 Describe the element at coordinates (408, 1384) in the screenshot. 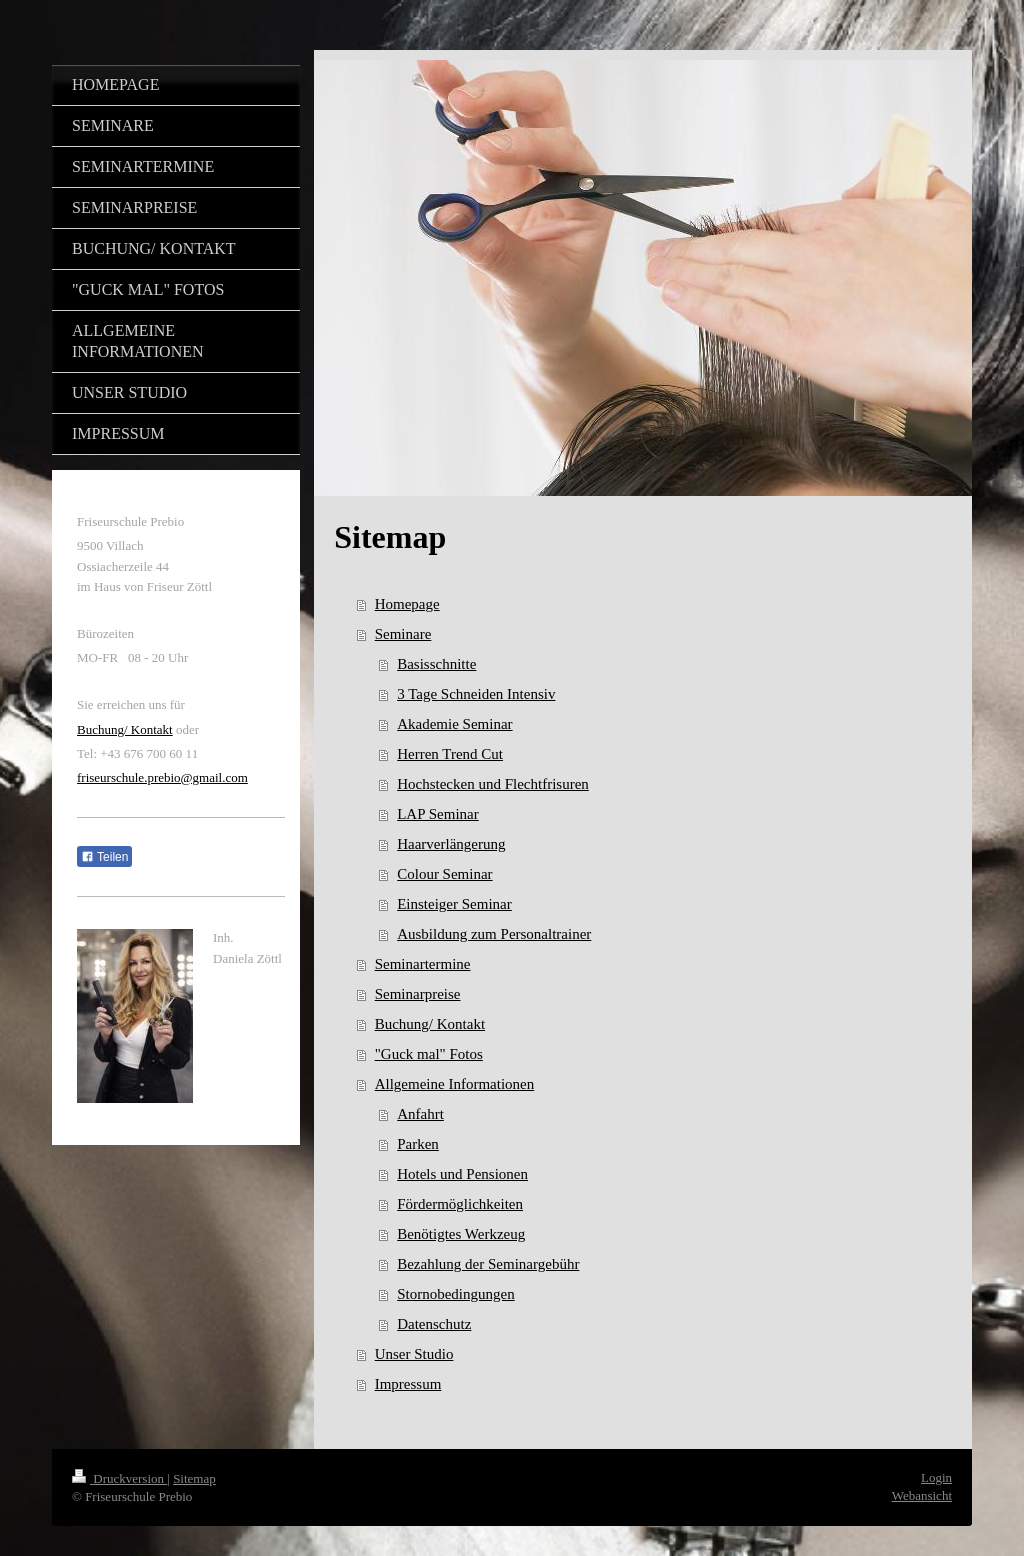

I see `Impressum` at that location.